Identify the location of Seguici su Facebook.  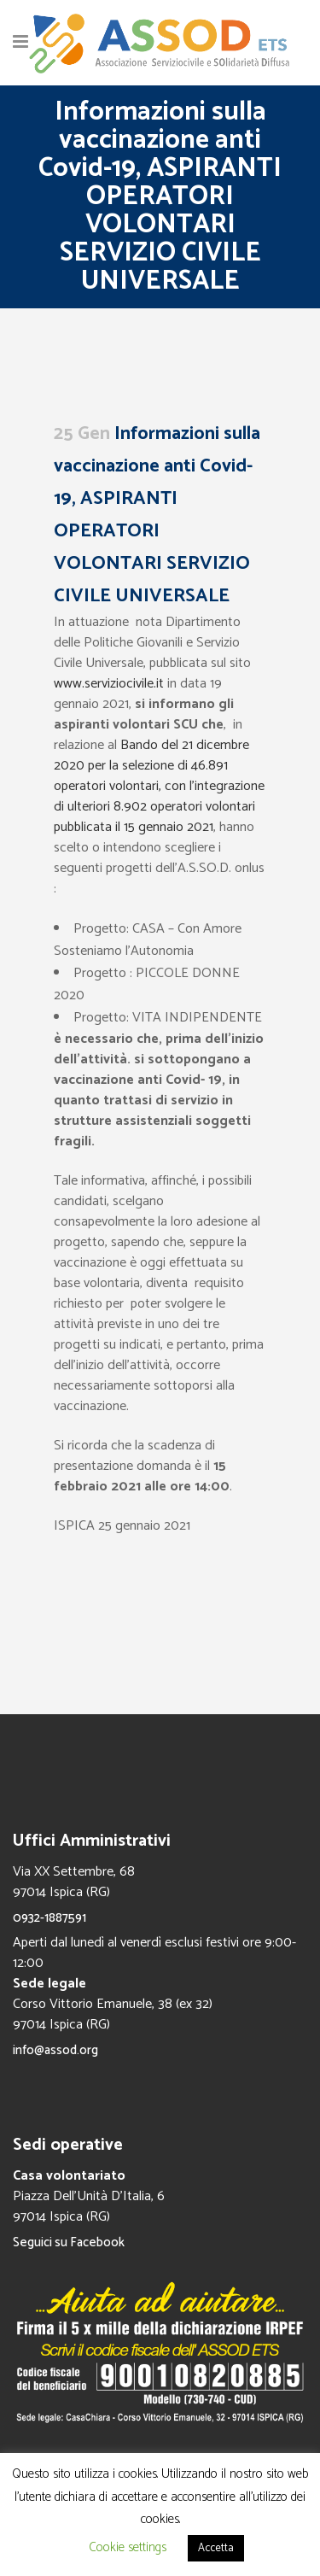
(69, 2242).